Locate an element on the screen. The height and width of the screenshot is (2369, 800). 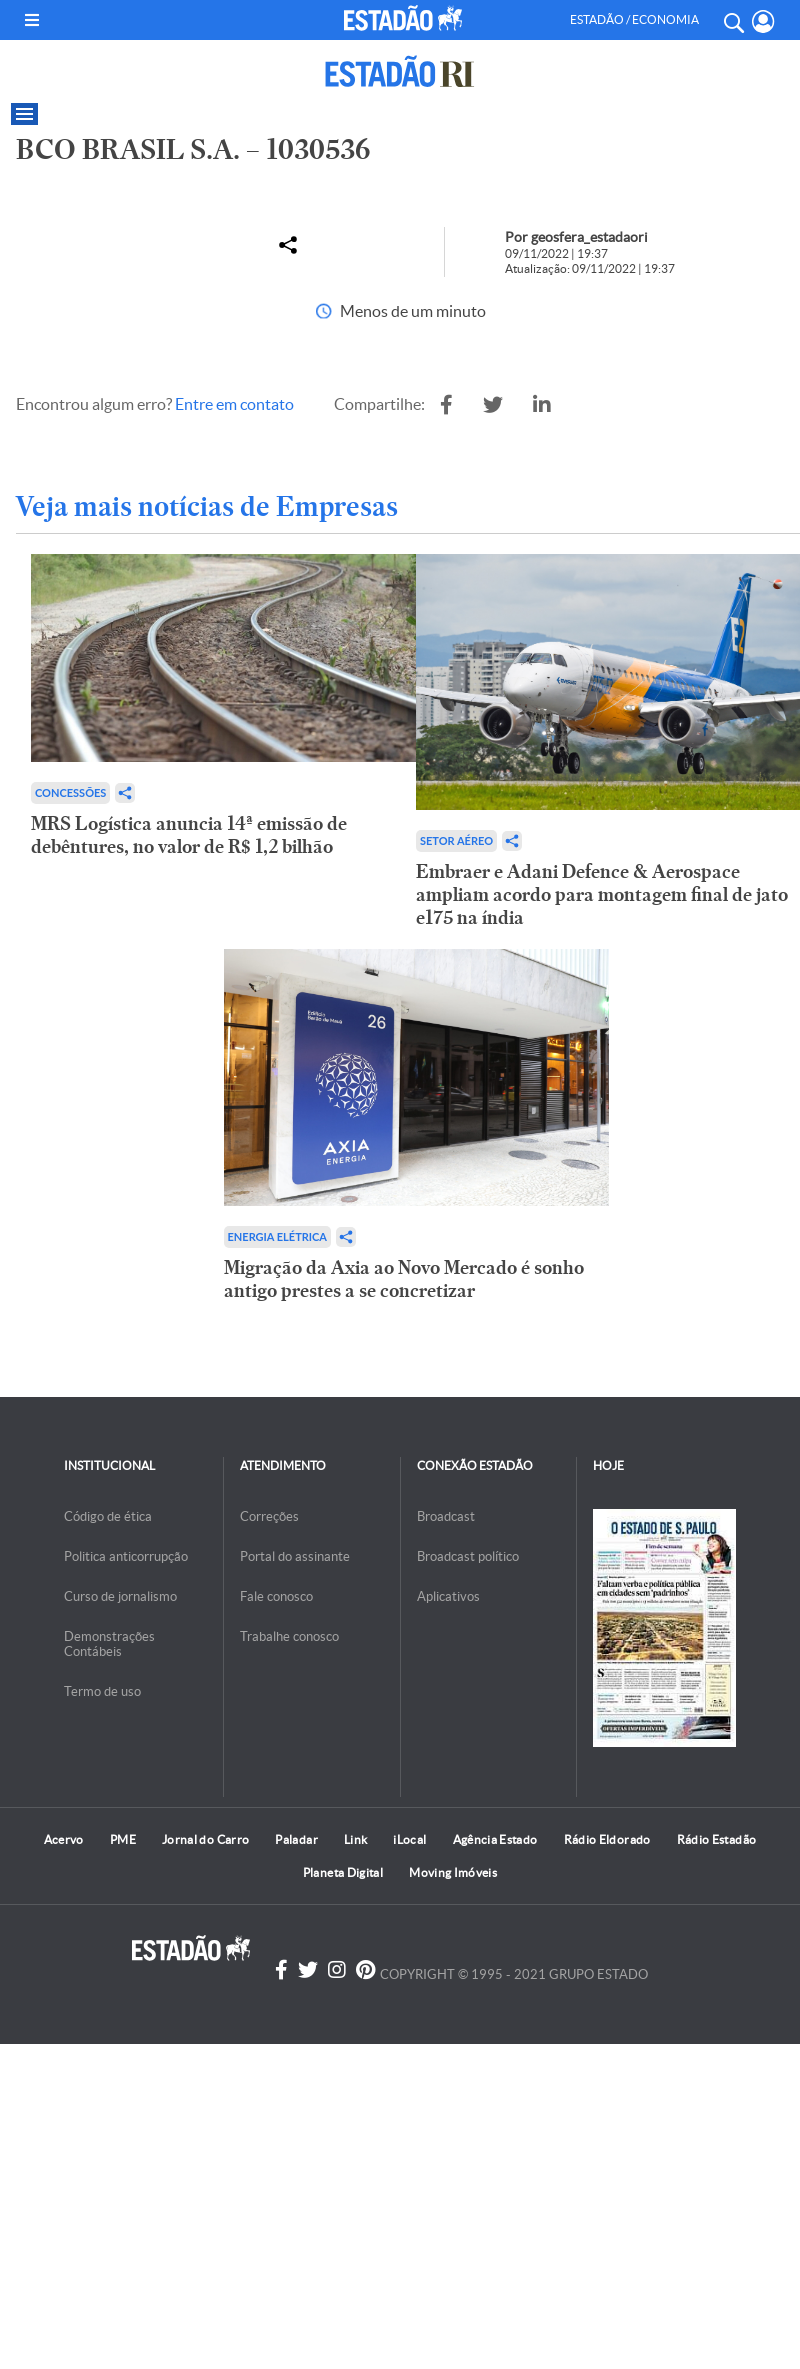
Paladar is located at coordinates (296, 1839).